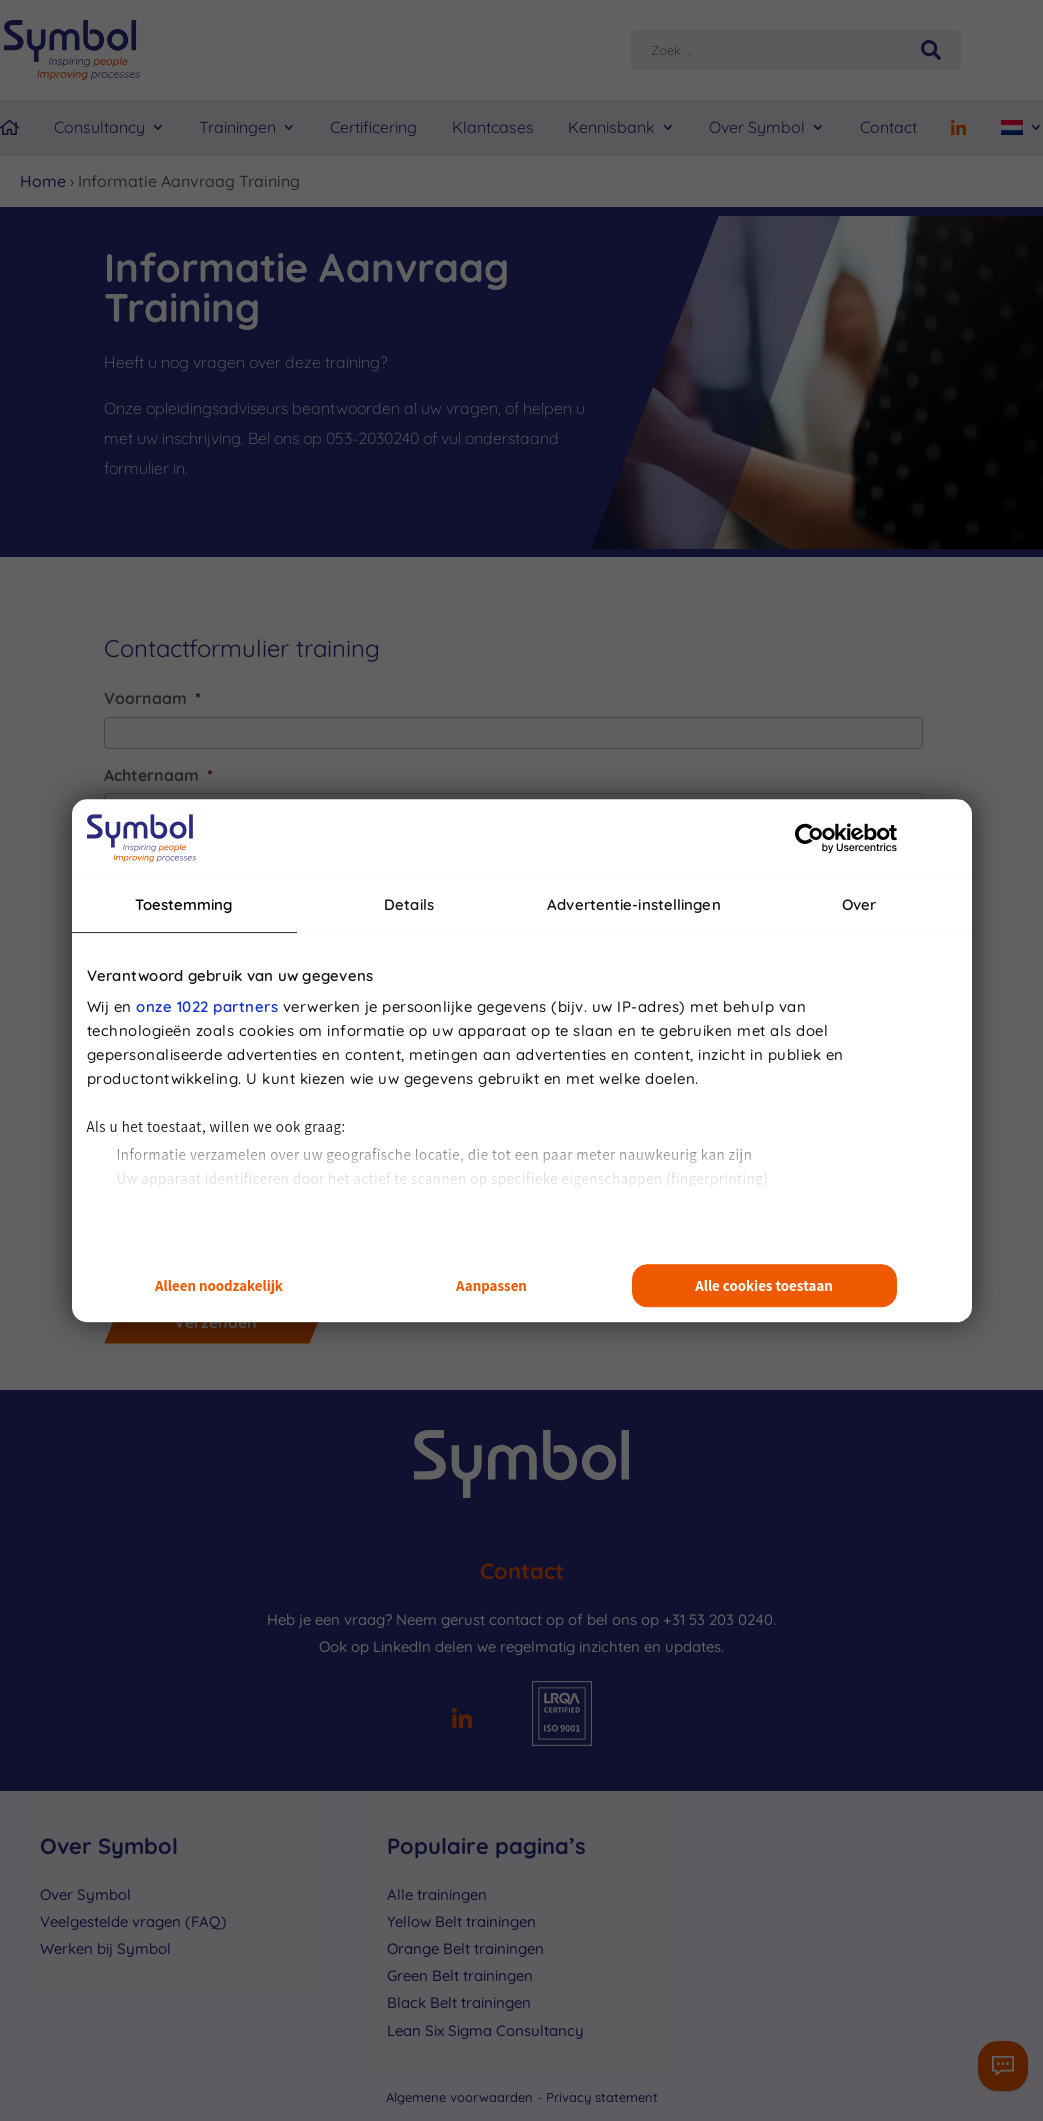  Describe the element at coordinates (105, 1948) in the screenshot. I see `Werken bij Symbol` at that location.